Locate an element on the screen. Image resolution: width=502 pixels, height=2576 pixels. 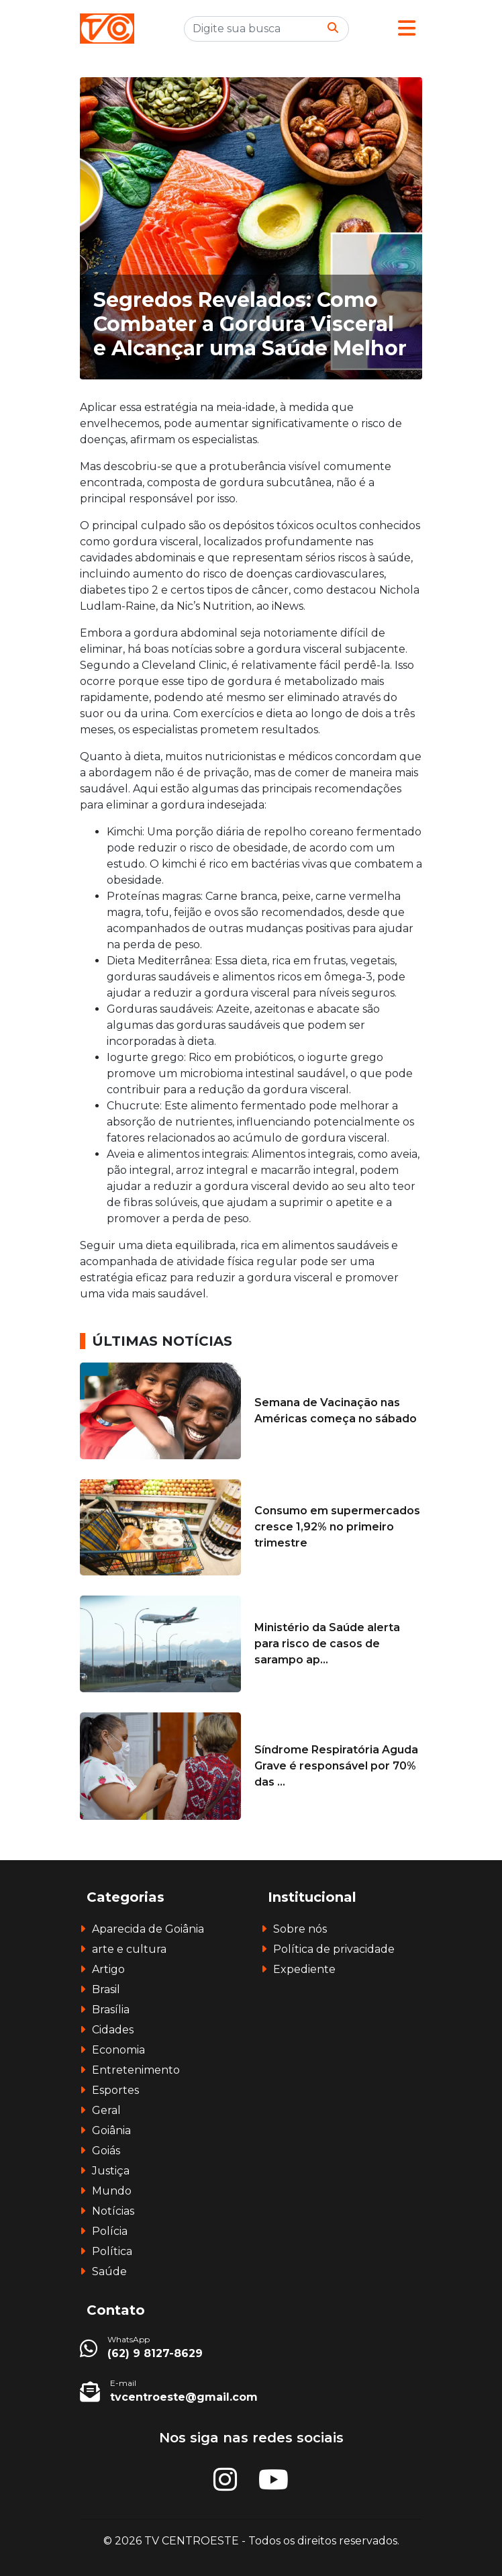
Brasília is located at coordinates (111, 2009).